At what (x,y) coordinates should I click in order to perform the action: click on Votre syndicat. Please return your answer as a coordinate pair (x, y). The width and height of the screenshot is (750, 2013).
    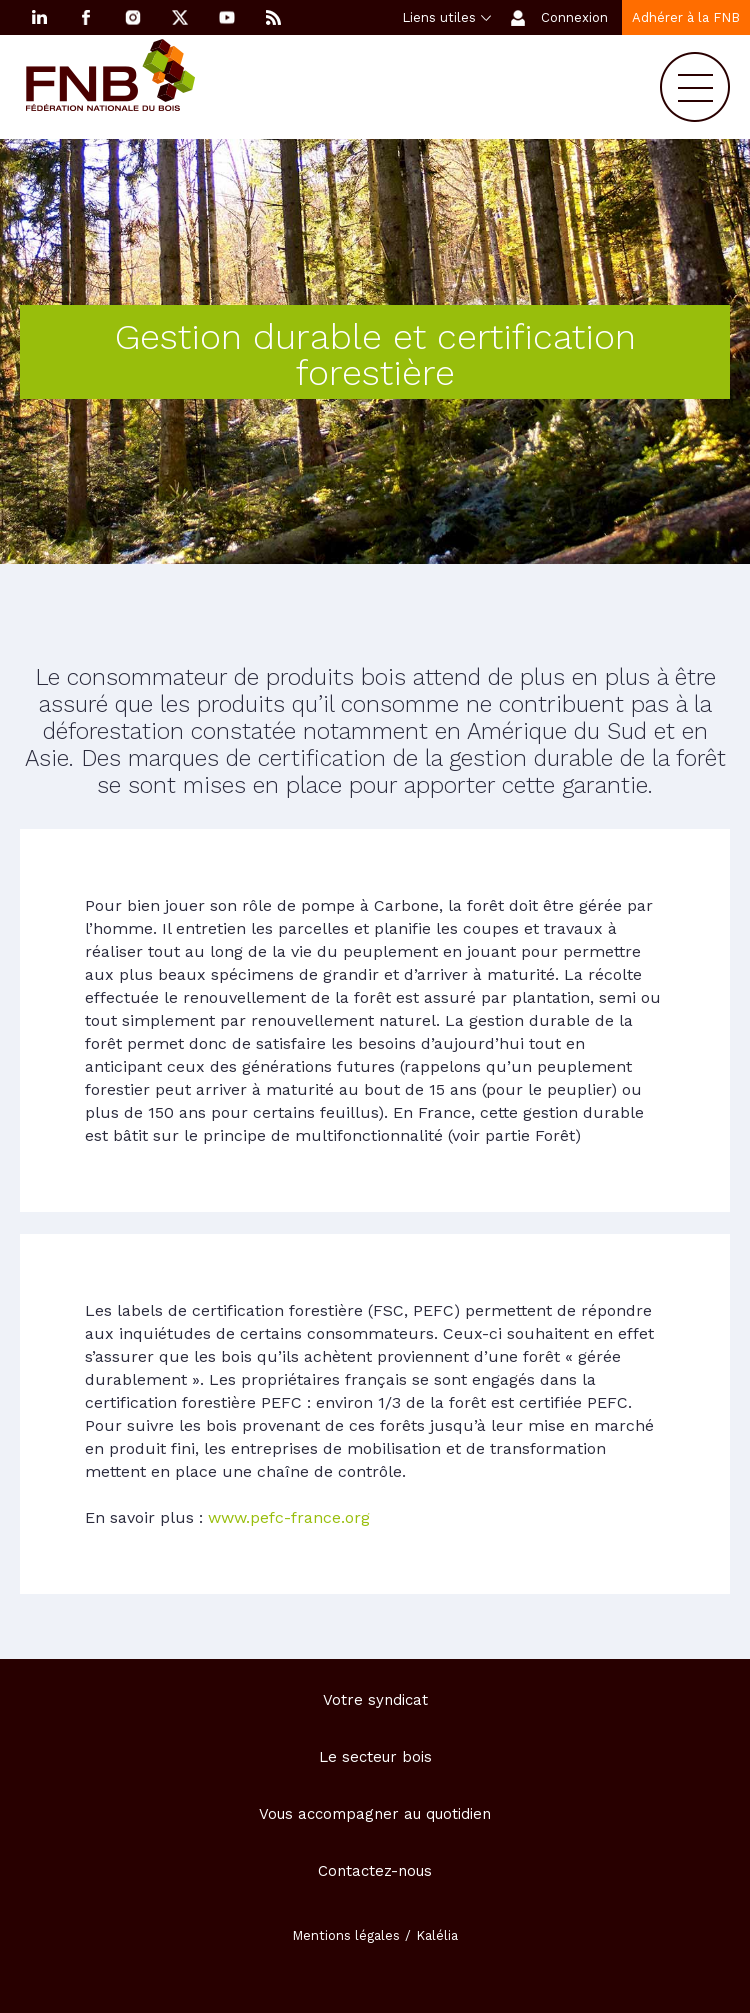
    Looking at the image, I should click on (375, 1700).